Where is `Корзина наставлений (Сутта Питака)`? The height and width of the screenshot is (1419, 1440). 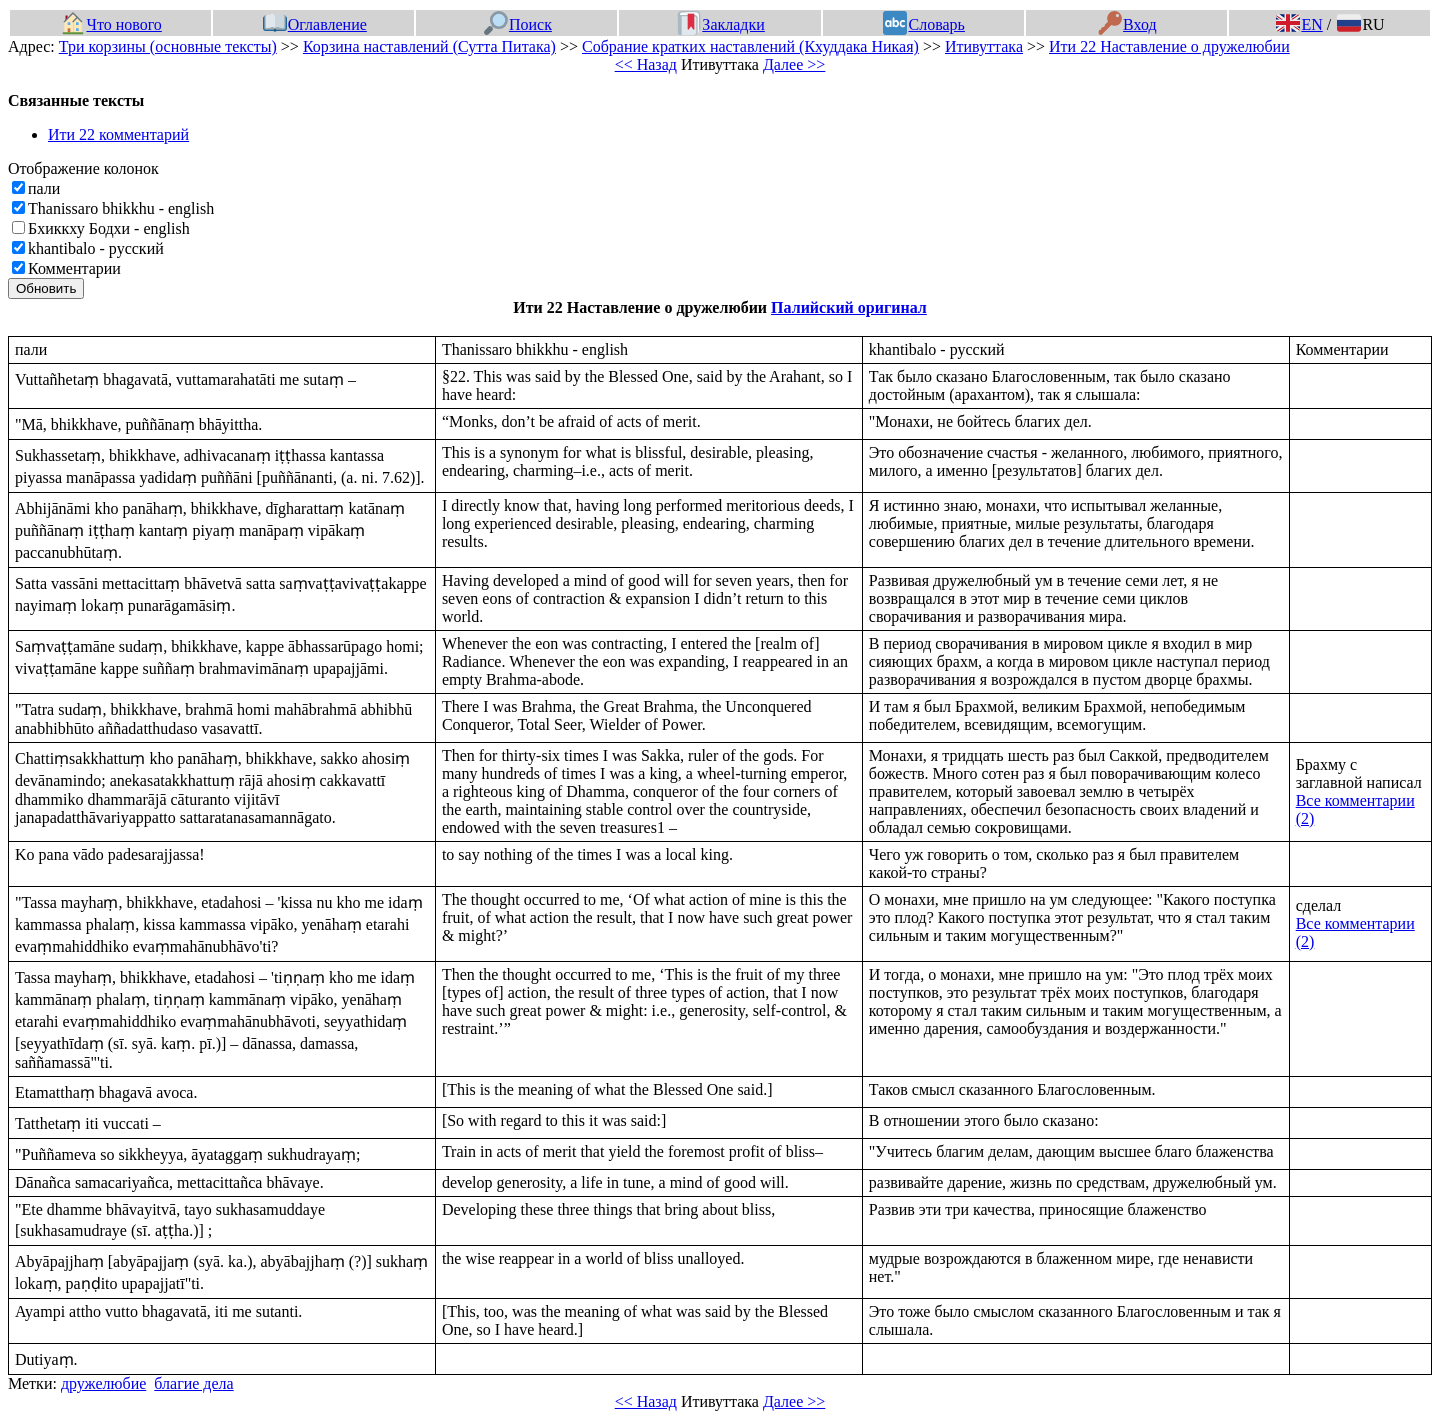
Корзина наставлений (Сутта Питака) is located at coordinates (429, 46).